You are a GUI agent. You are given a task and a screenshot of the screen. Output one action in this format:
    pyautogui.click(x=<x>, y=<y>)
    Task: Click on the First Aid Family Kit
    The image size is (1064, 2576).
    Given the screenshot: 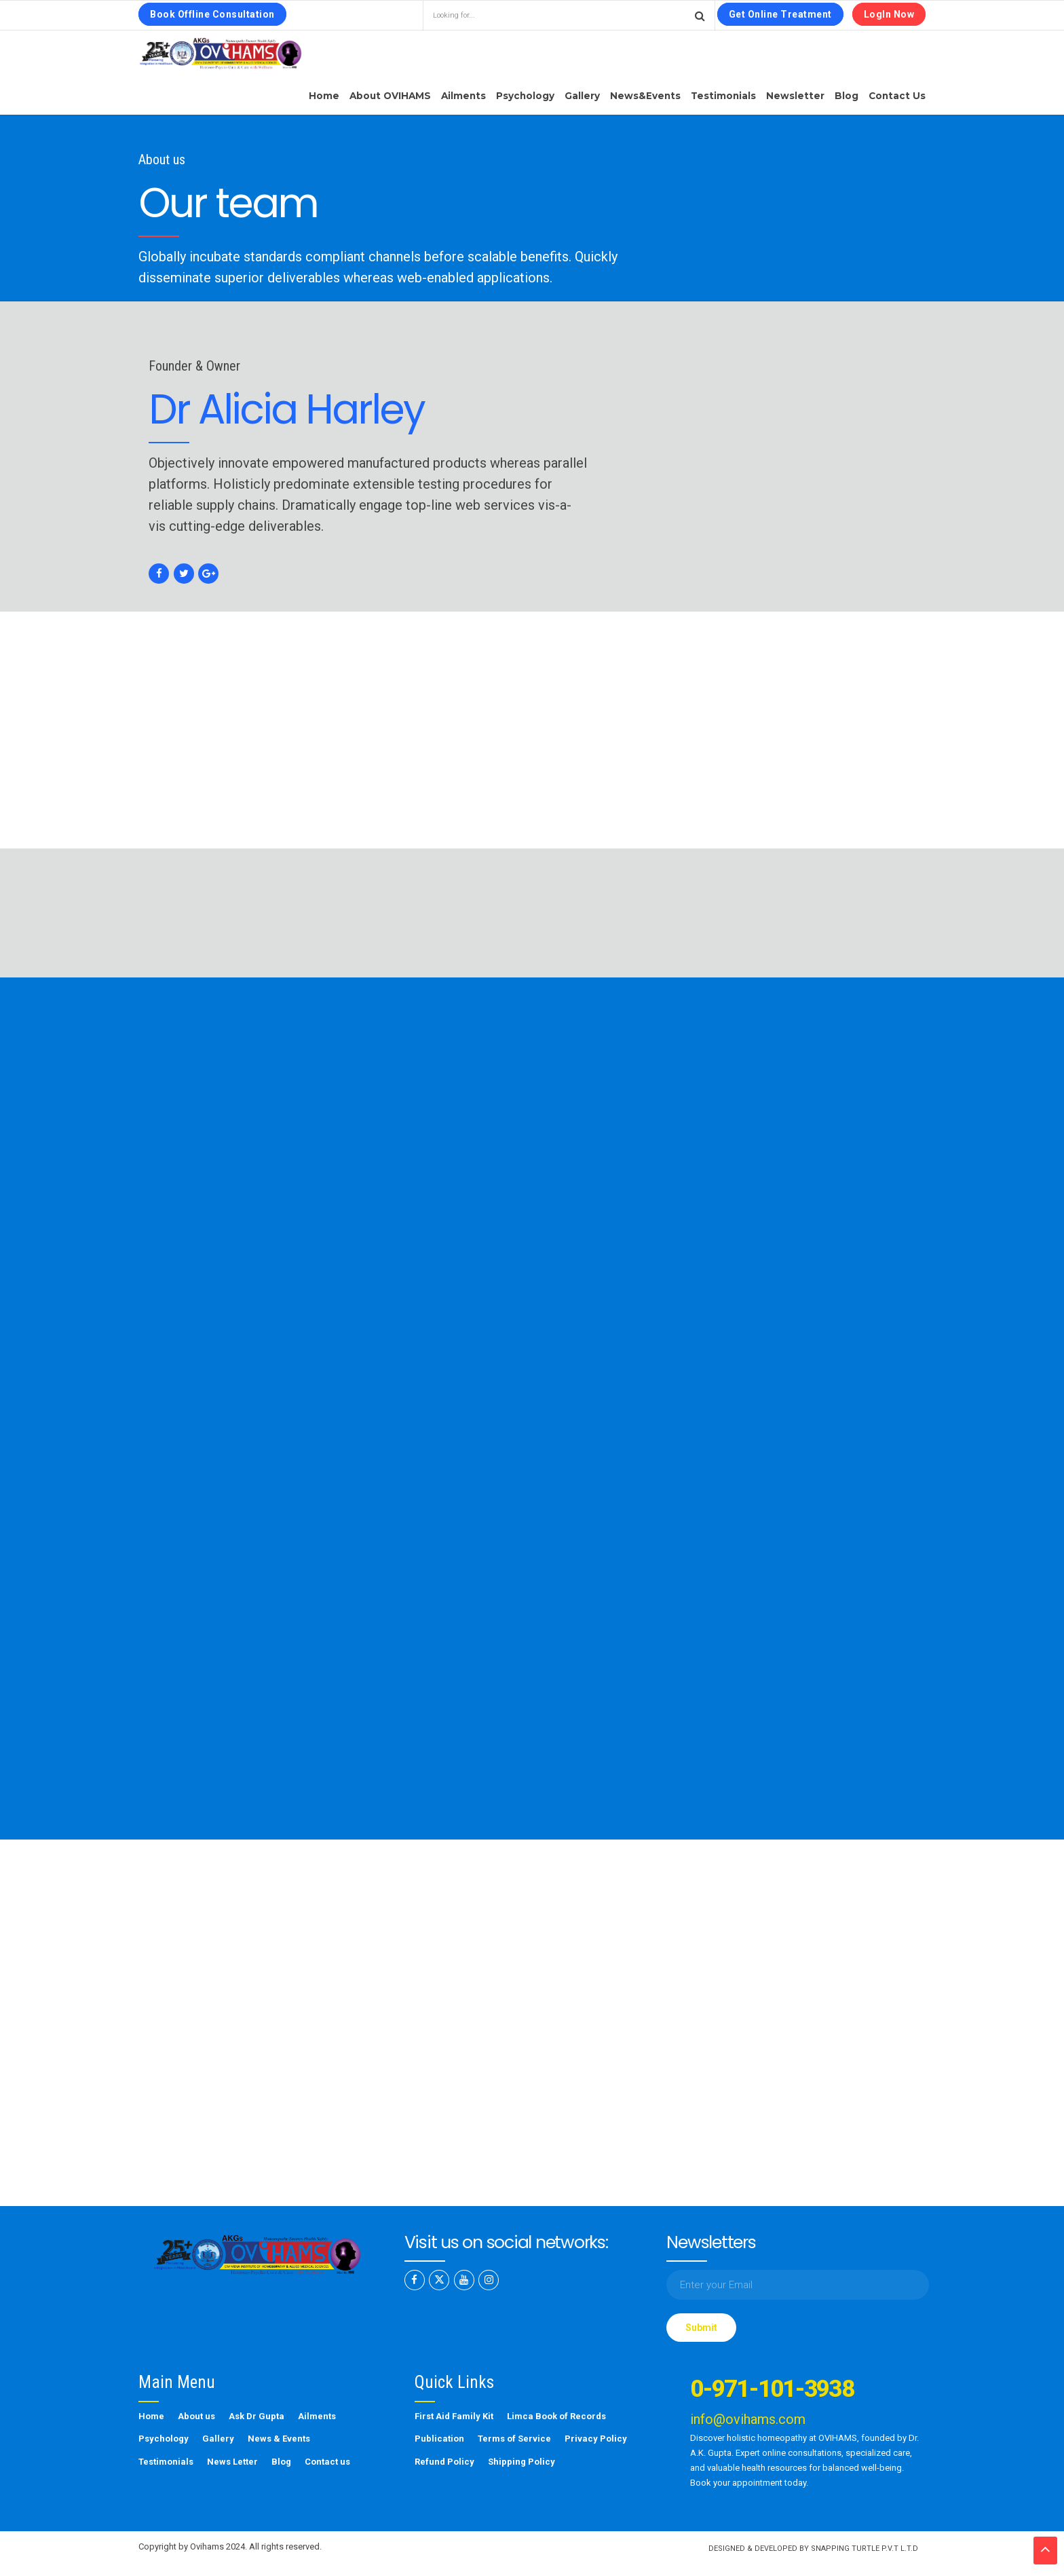 What is the action you would take?
    pyautogui.click(x=454, y=2416)
    